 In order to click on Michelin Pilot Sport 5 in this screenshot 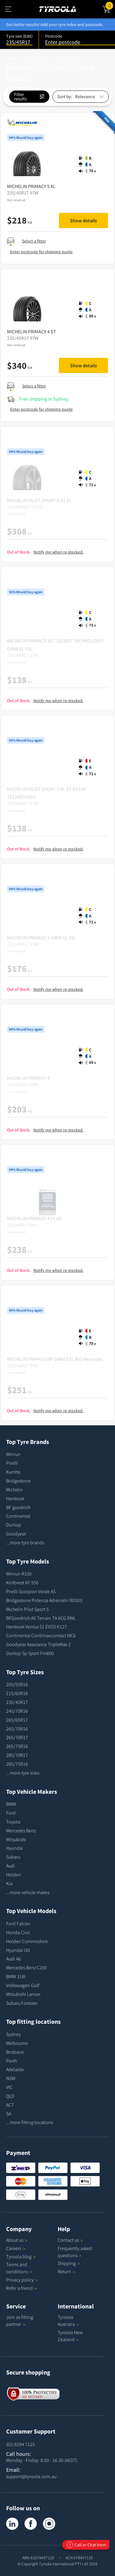, I will do `click(27, 1609)`.